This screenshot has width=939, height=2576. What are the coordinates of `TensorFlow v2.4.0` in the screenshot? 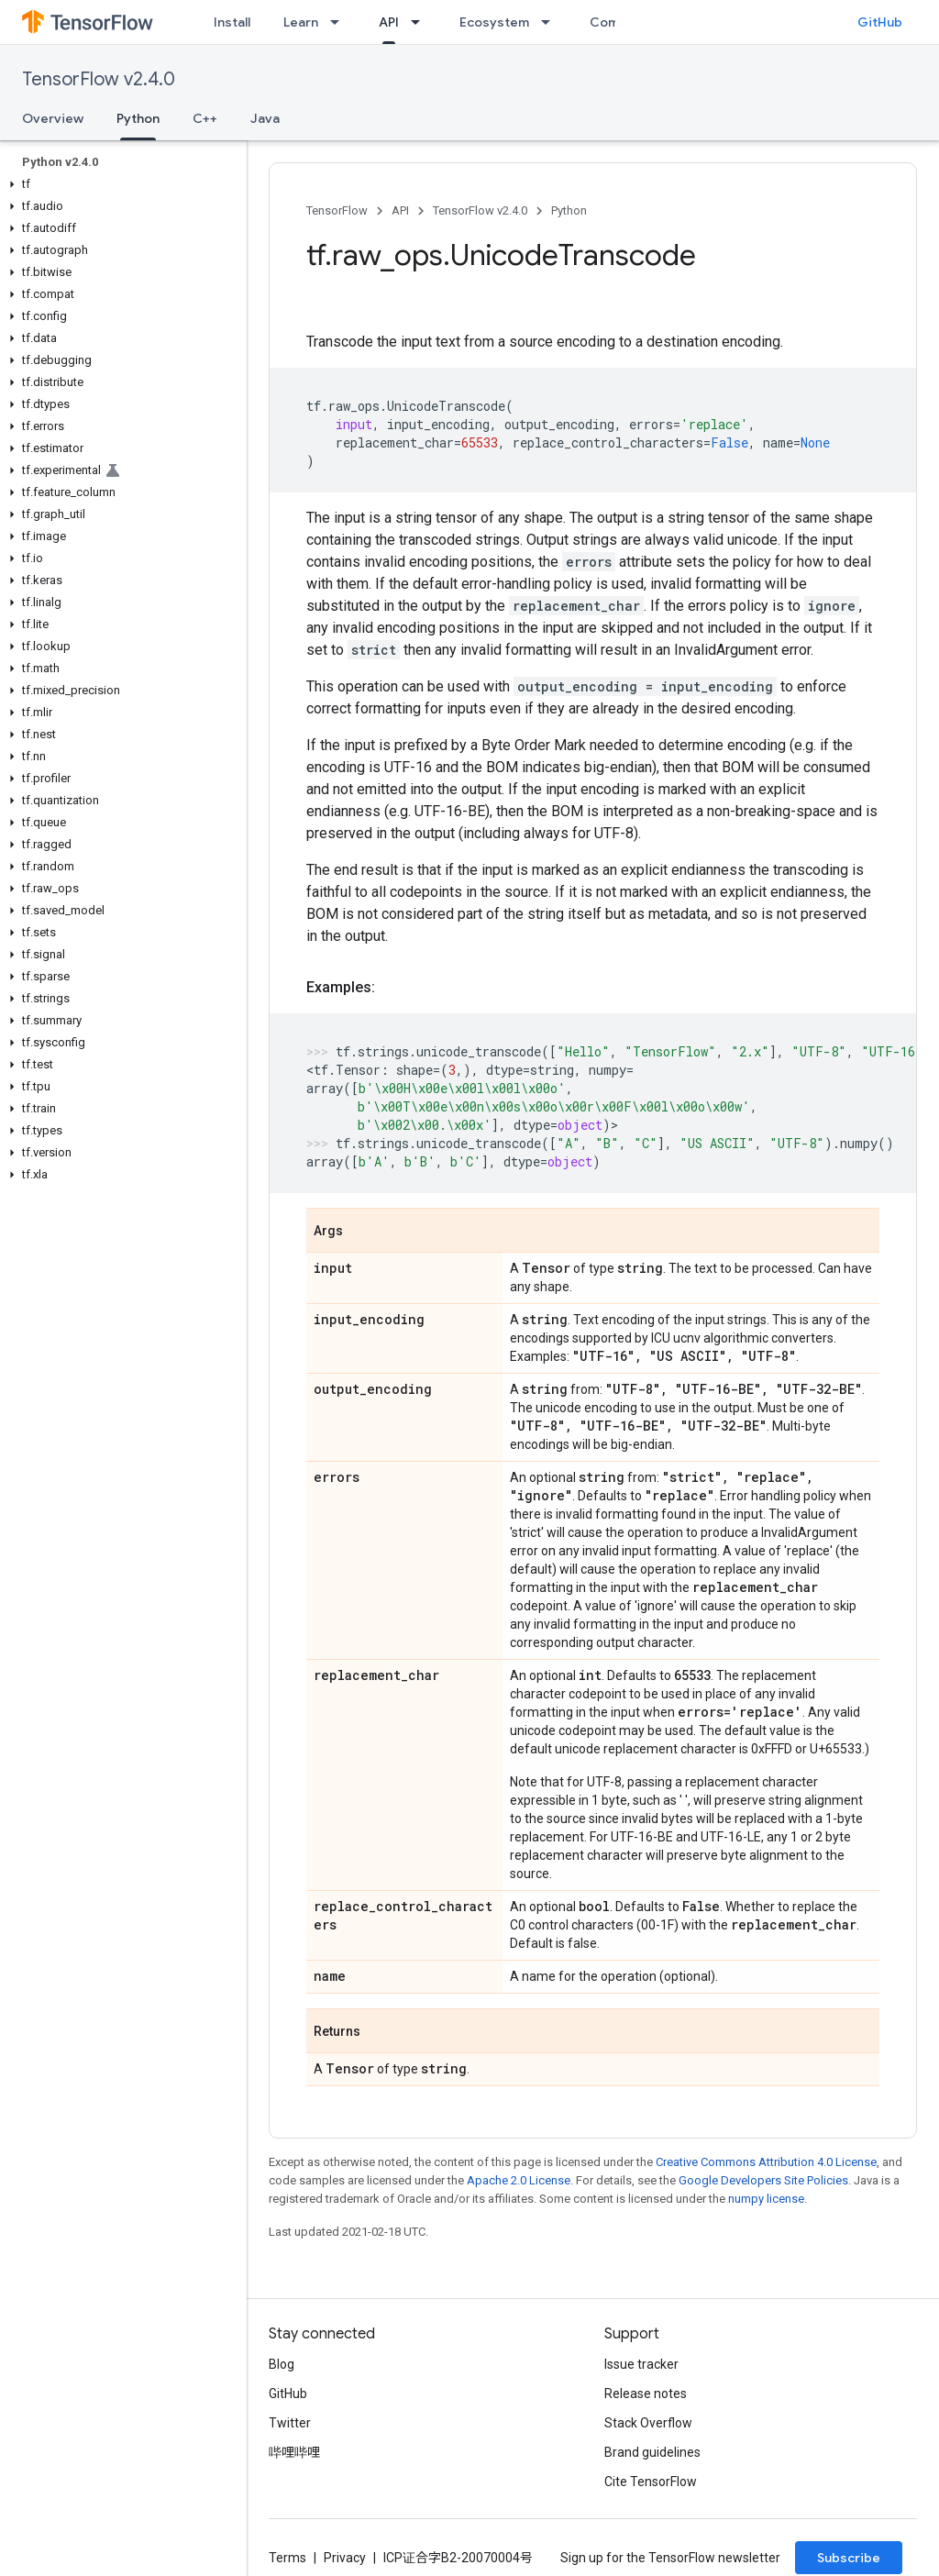 It's located at (98, 79).